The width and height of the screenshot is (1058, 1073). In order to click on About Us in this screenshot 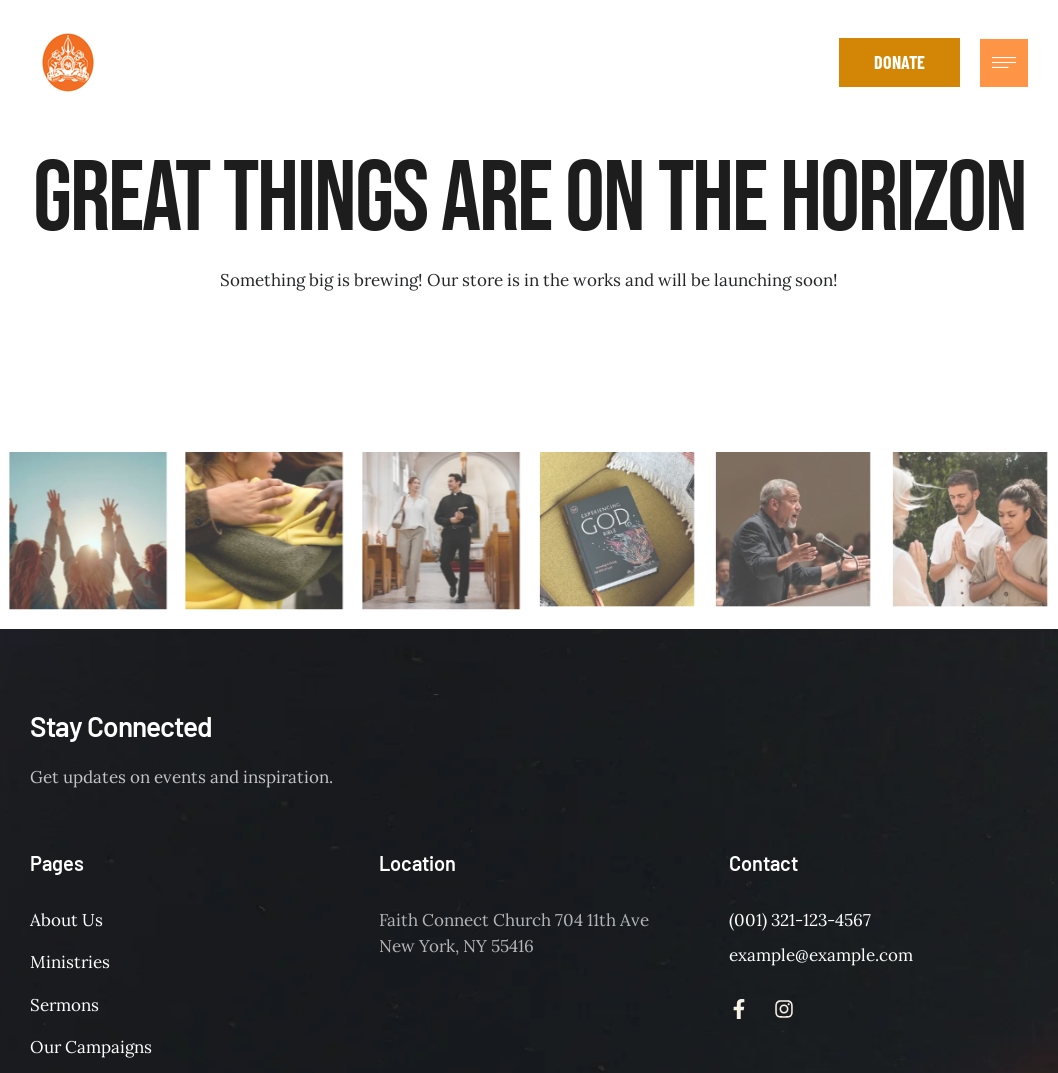, I will do `click(66, 920)`.